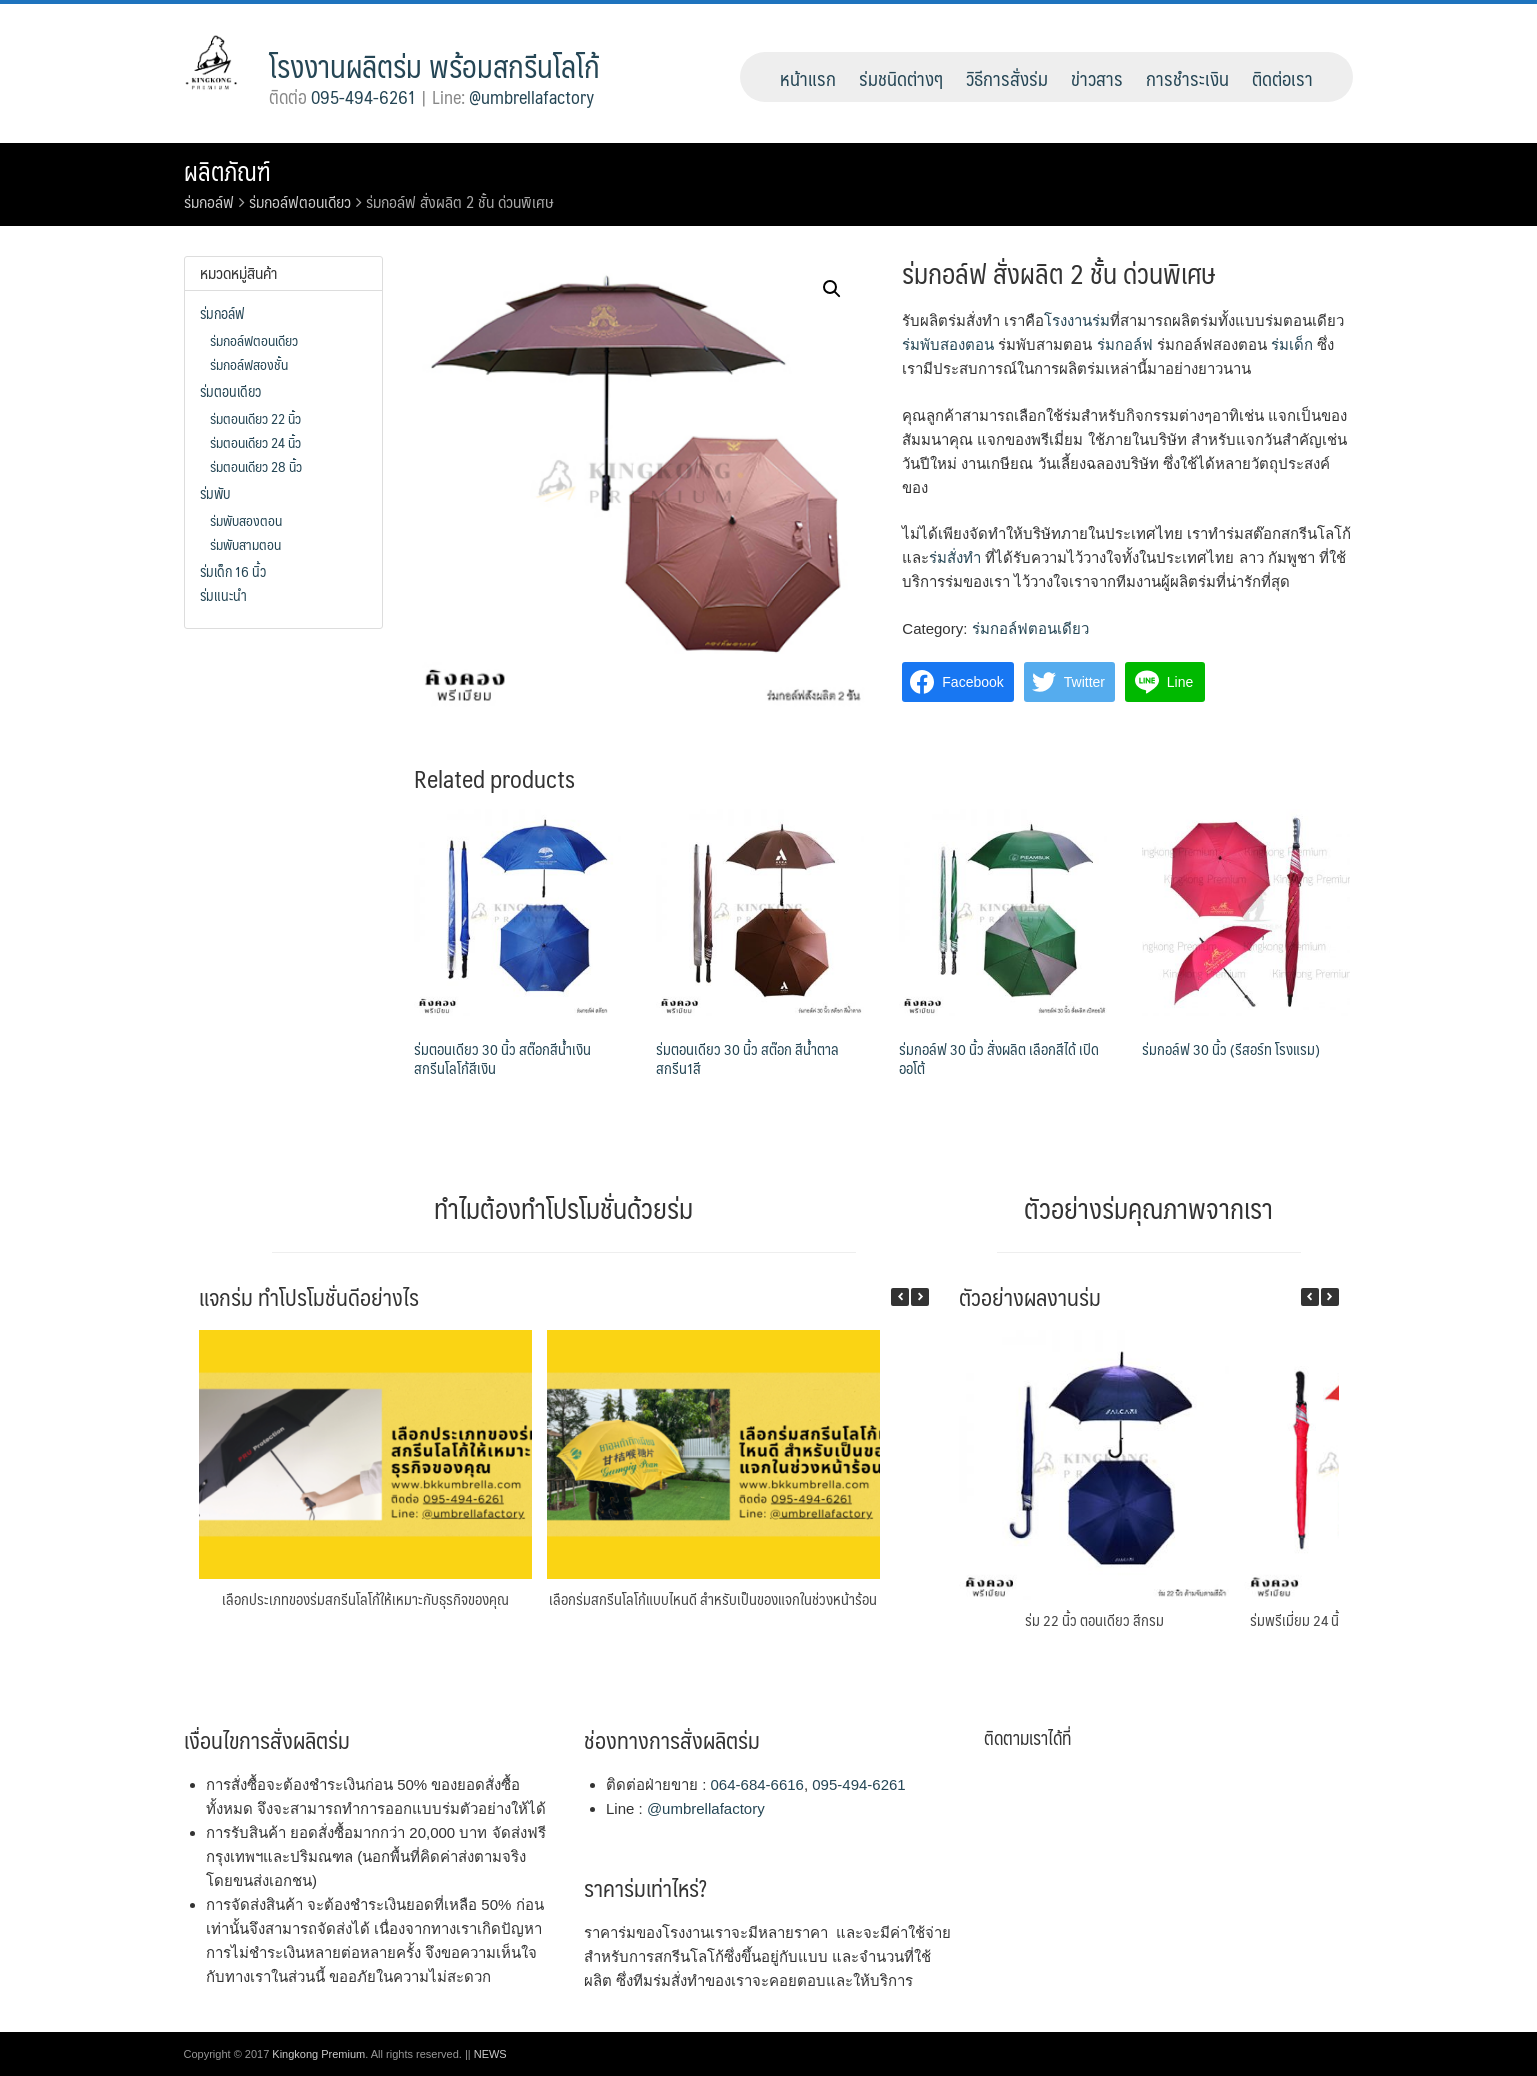  Describe the element at coordinates (955, 557) in the screenshot. I see `ร่มสั่งทำ` at that location.